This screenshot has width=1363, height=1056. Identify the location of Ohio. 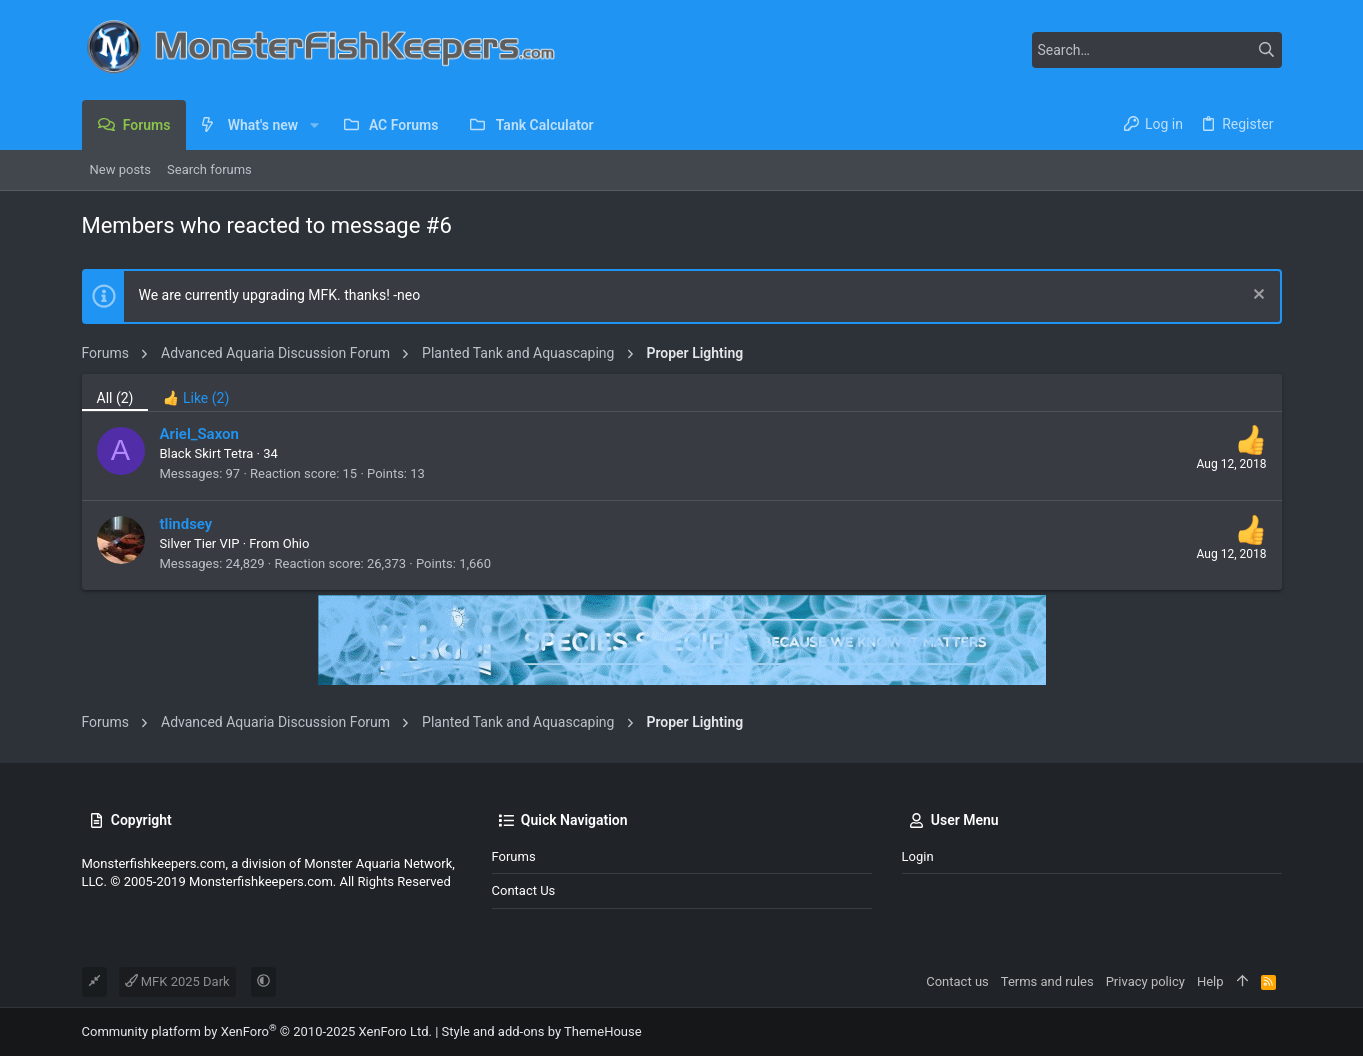
(296, 543).